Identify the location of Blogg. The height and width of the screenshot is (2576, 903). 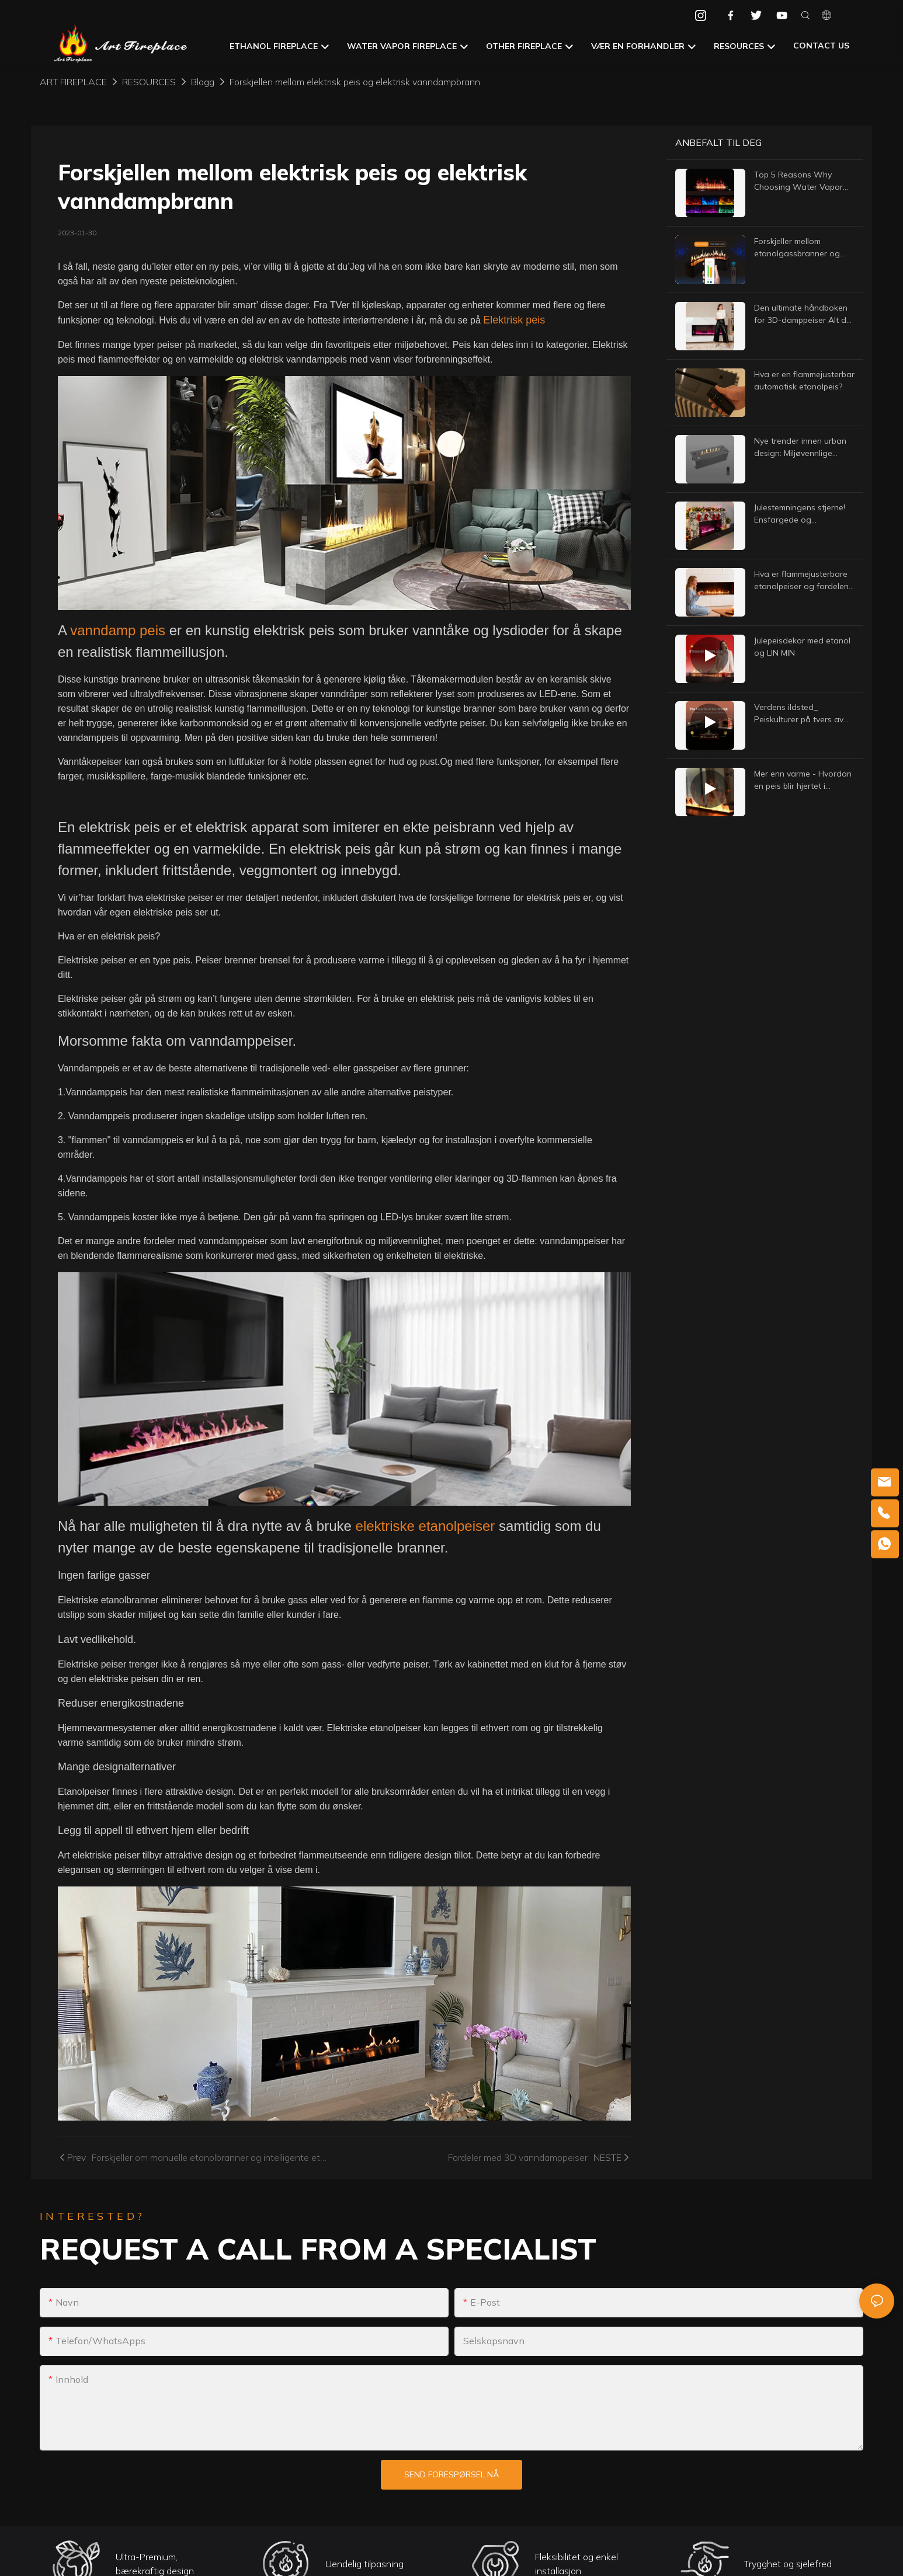
(202, 82).